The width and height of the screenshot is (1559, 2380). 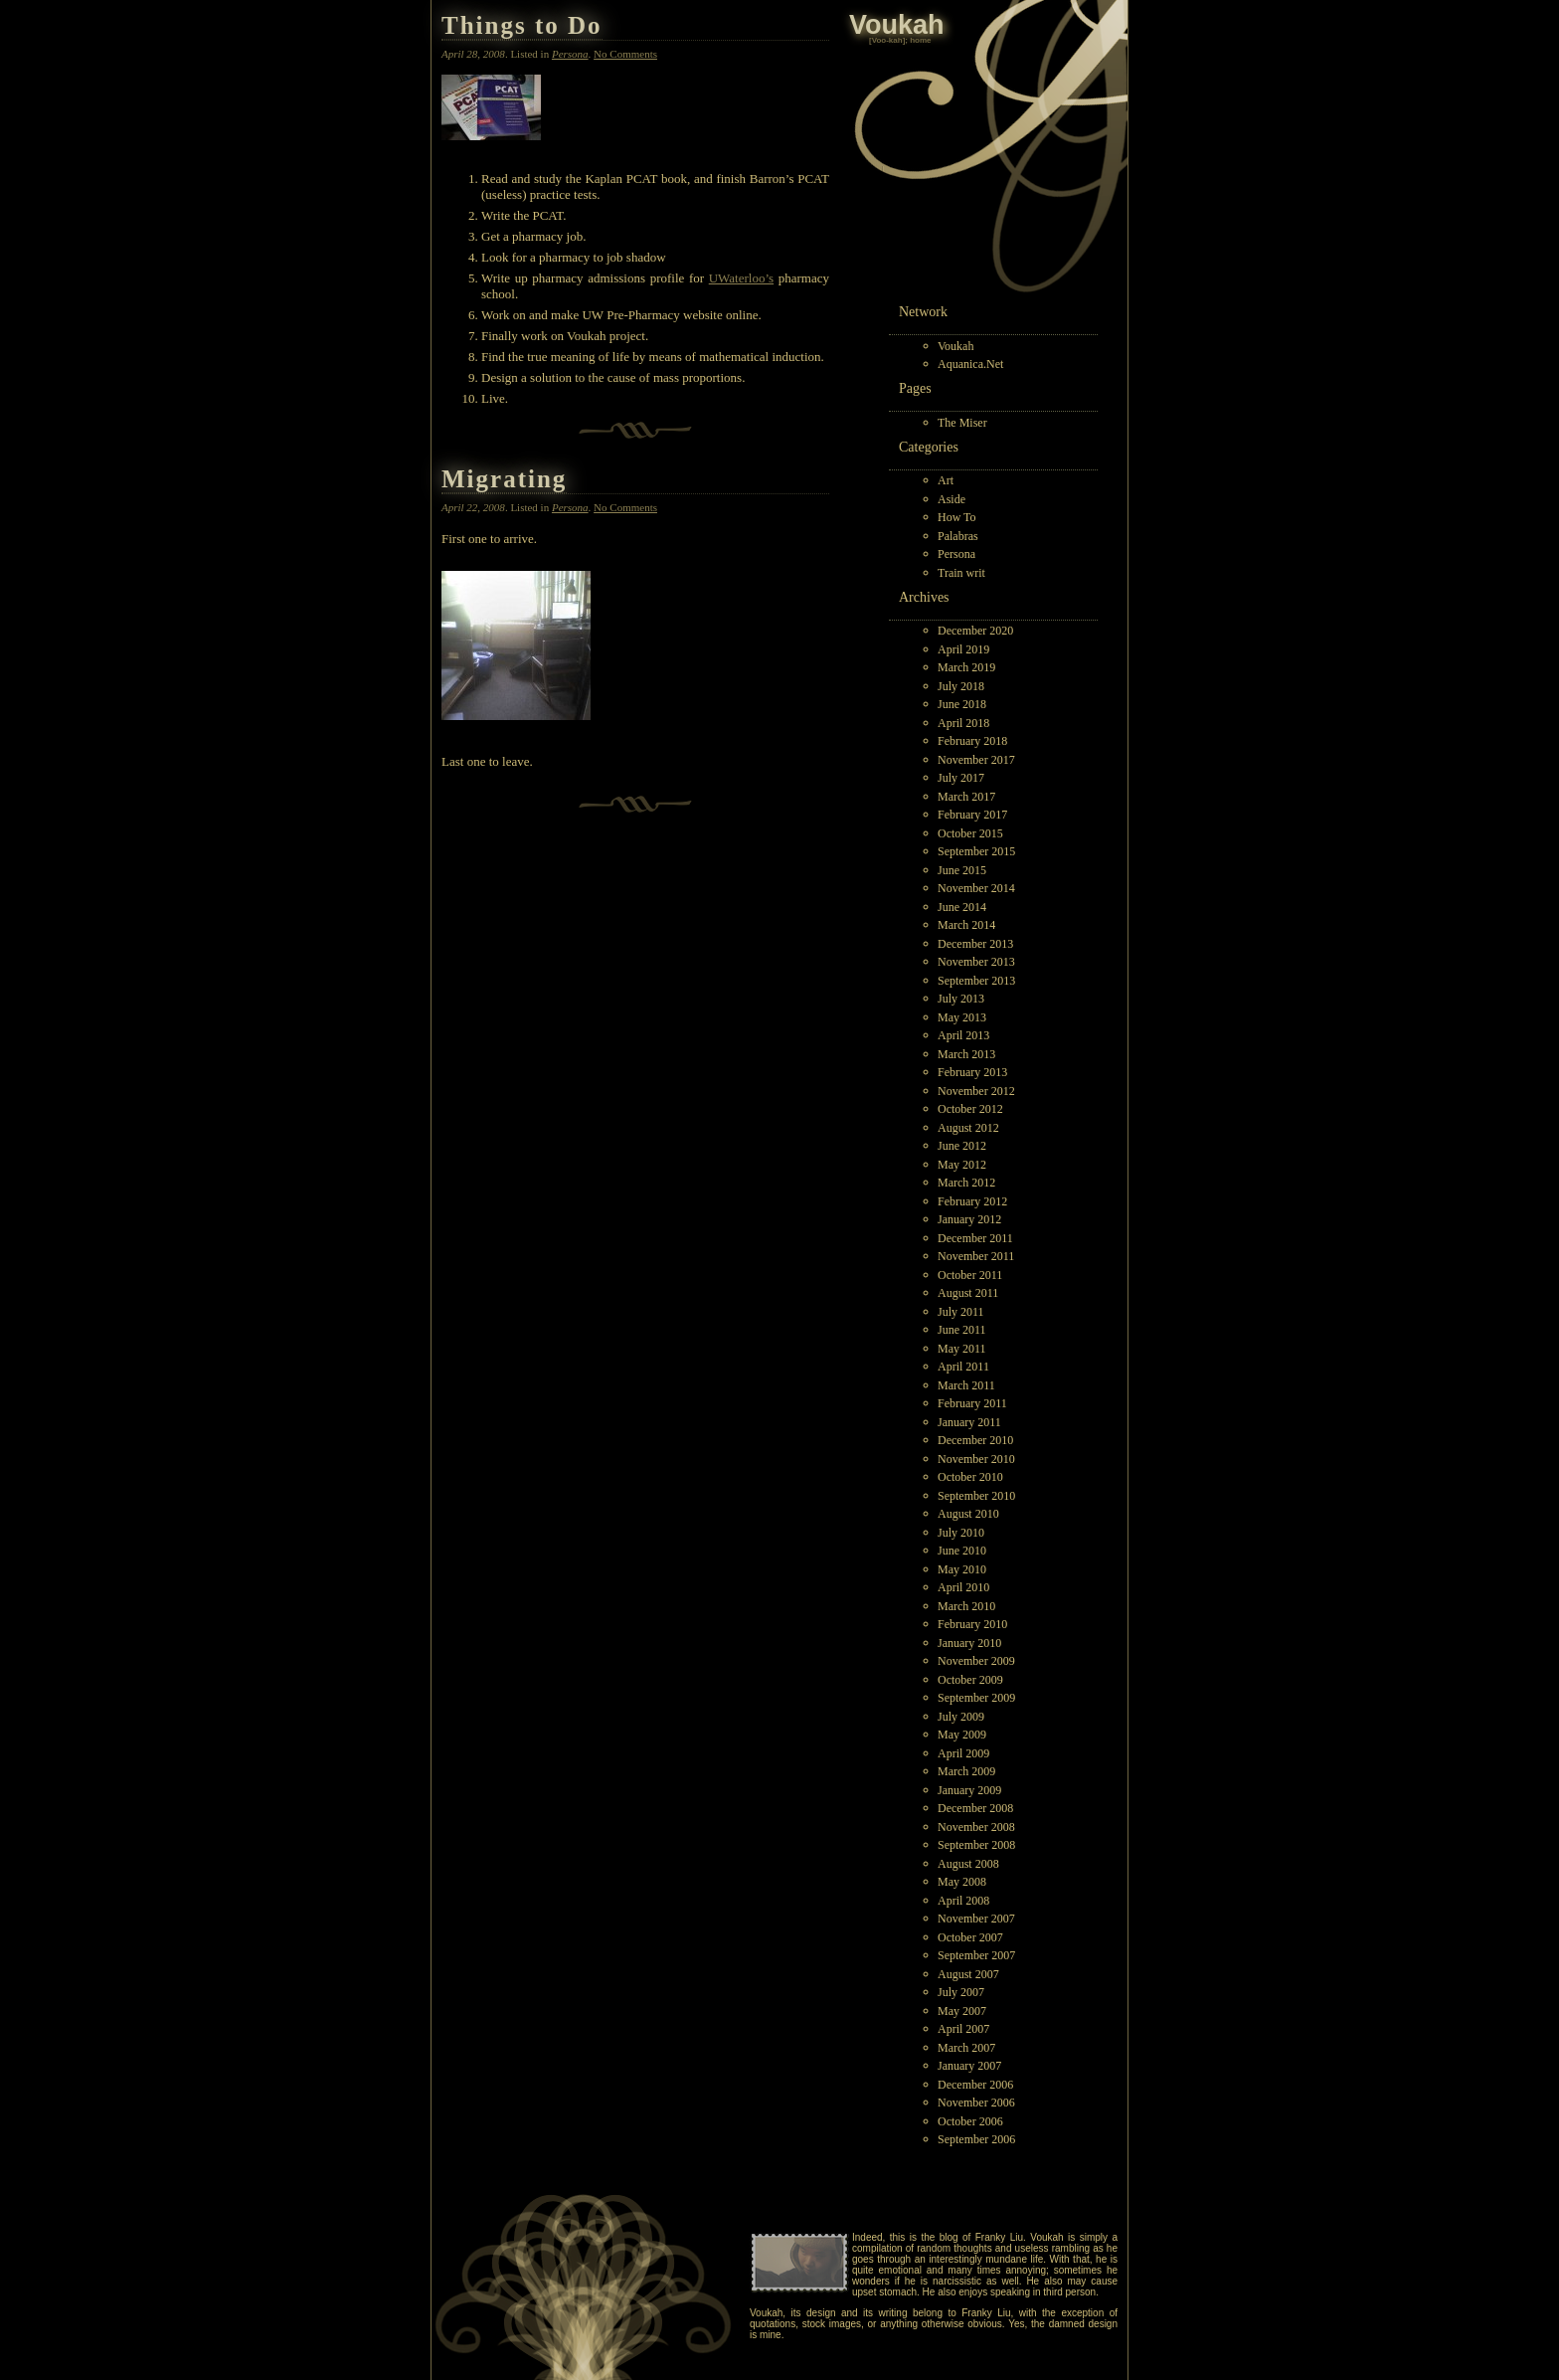 What do you see at coordinates (962, 1146) in the screenshot?
I see `June 2012` at bounding box center [962, 1146].